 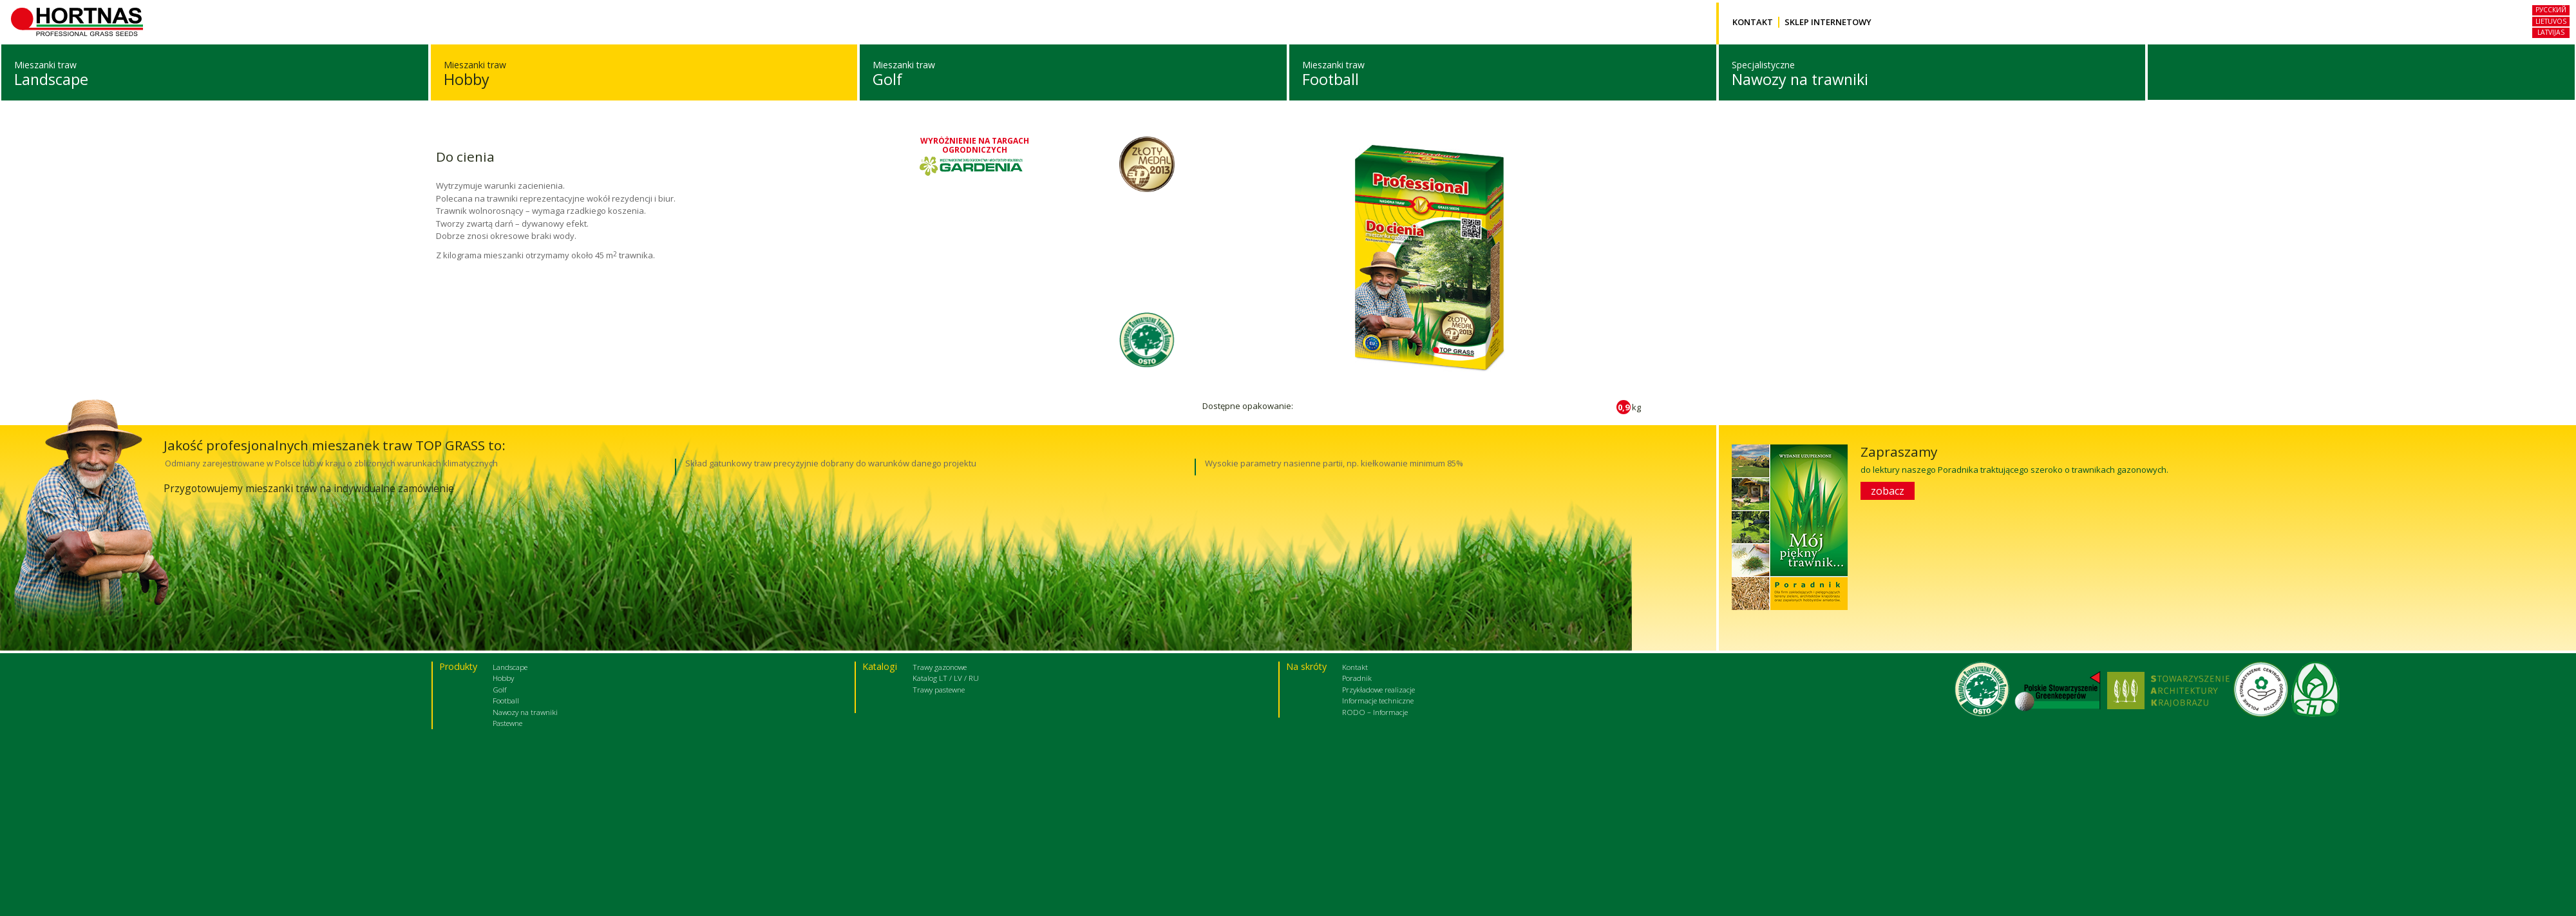 What do you see at coordinates (466, 79) in the screenshot?
I see `Hobby` at bounding box center [466, 79].